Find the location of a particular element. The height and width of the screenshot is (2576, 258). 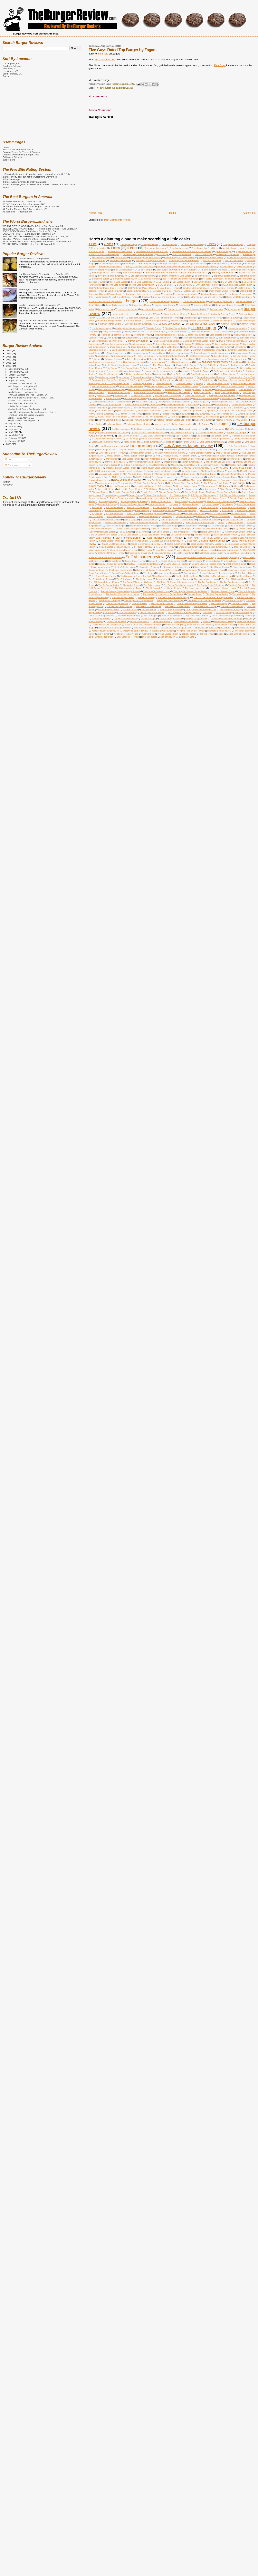

Jackson Hole review is located at coordinates (120, 408).